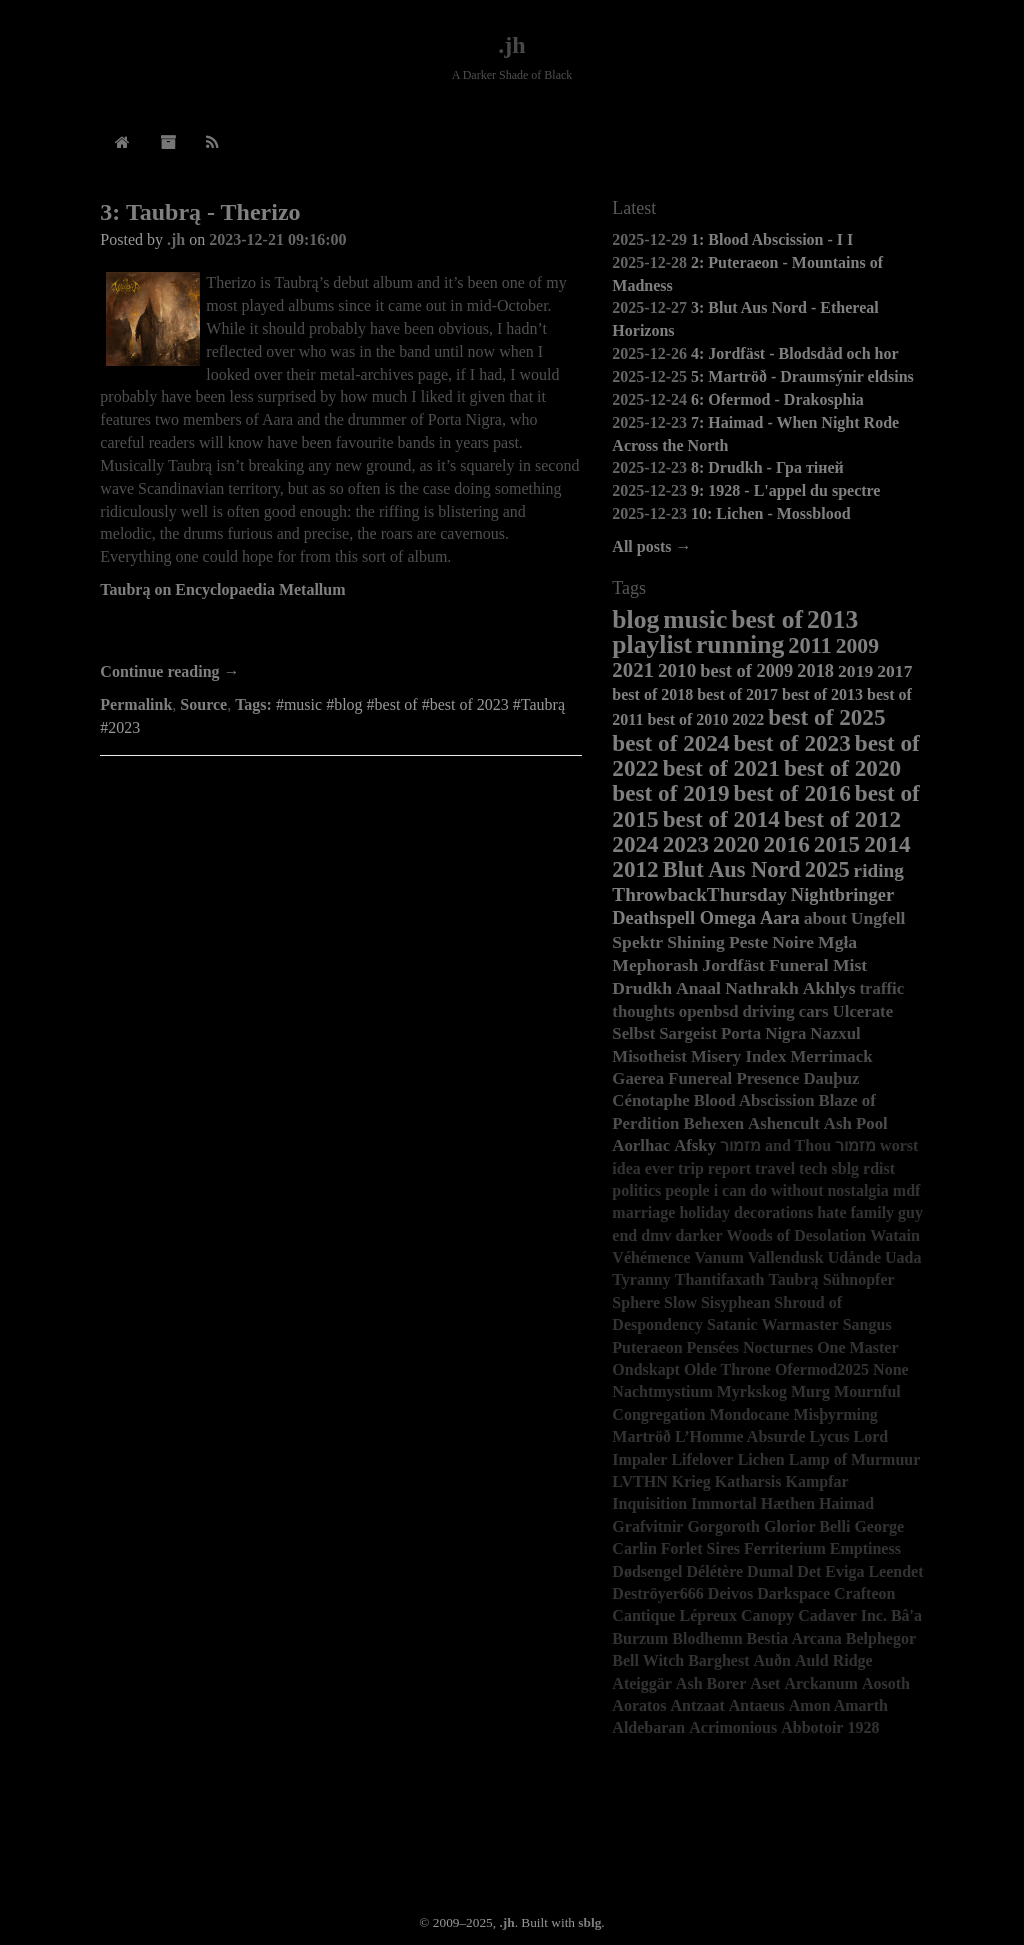  What do you see at coordinates (647, 1571) in the screenshot?
I see `Dødsengel` at bounding box center [647, 1571].